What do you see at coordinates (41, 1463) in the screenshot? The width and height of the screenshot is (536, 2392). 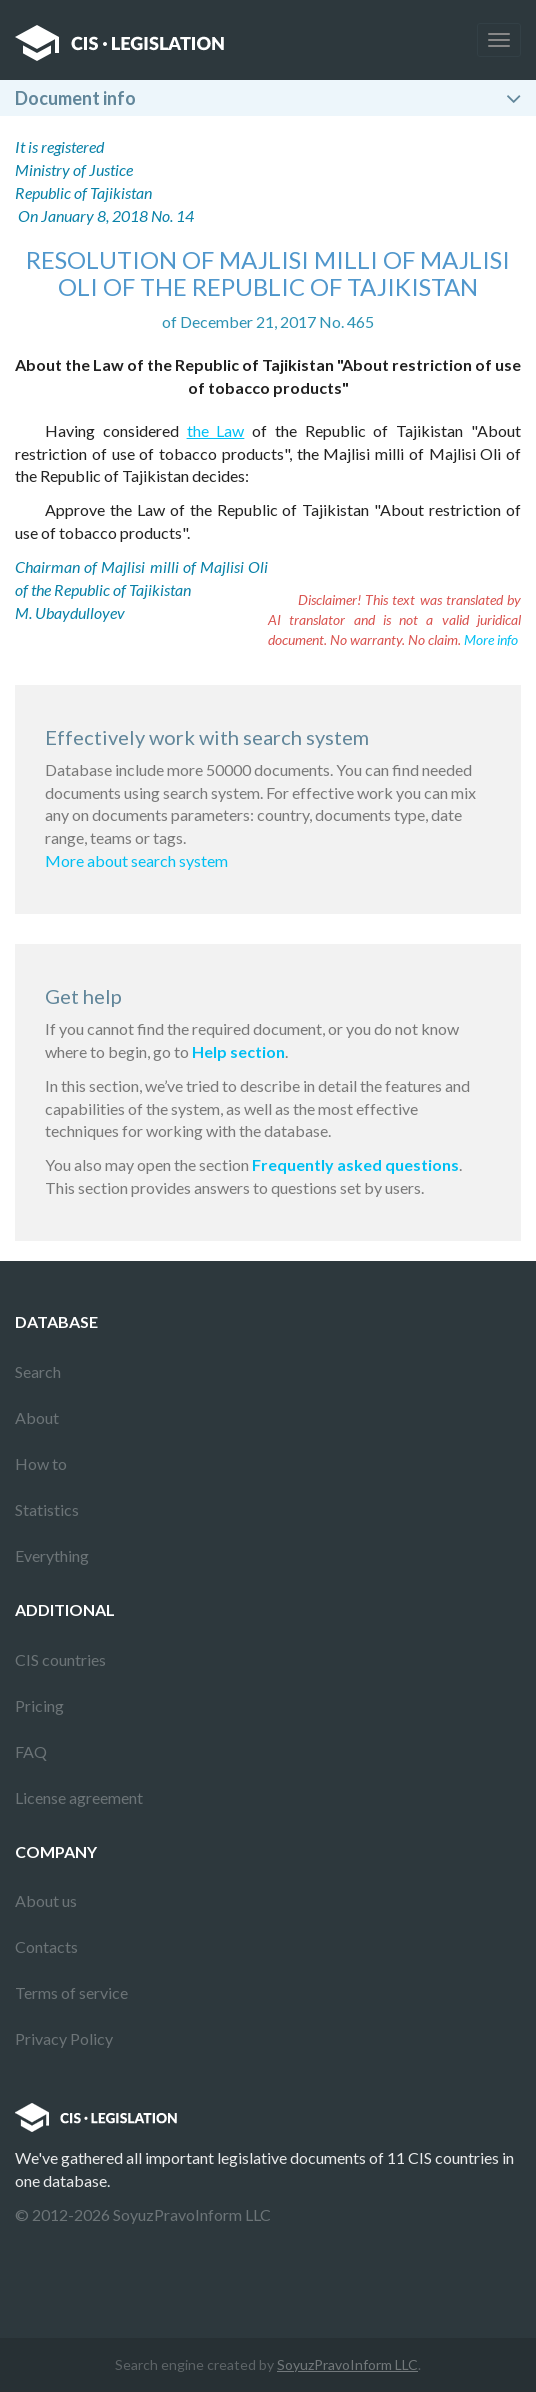 I see `How to` at bounding box center [41, 1463].